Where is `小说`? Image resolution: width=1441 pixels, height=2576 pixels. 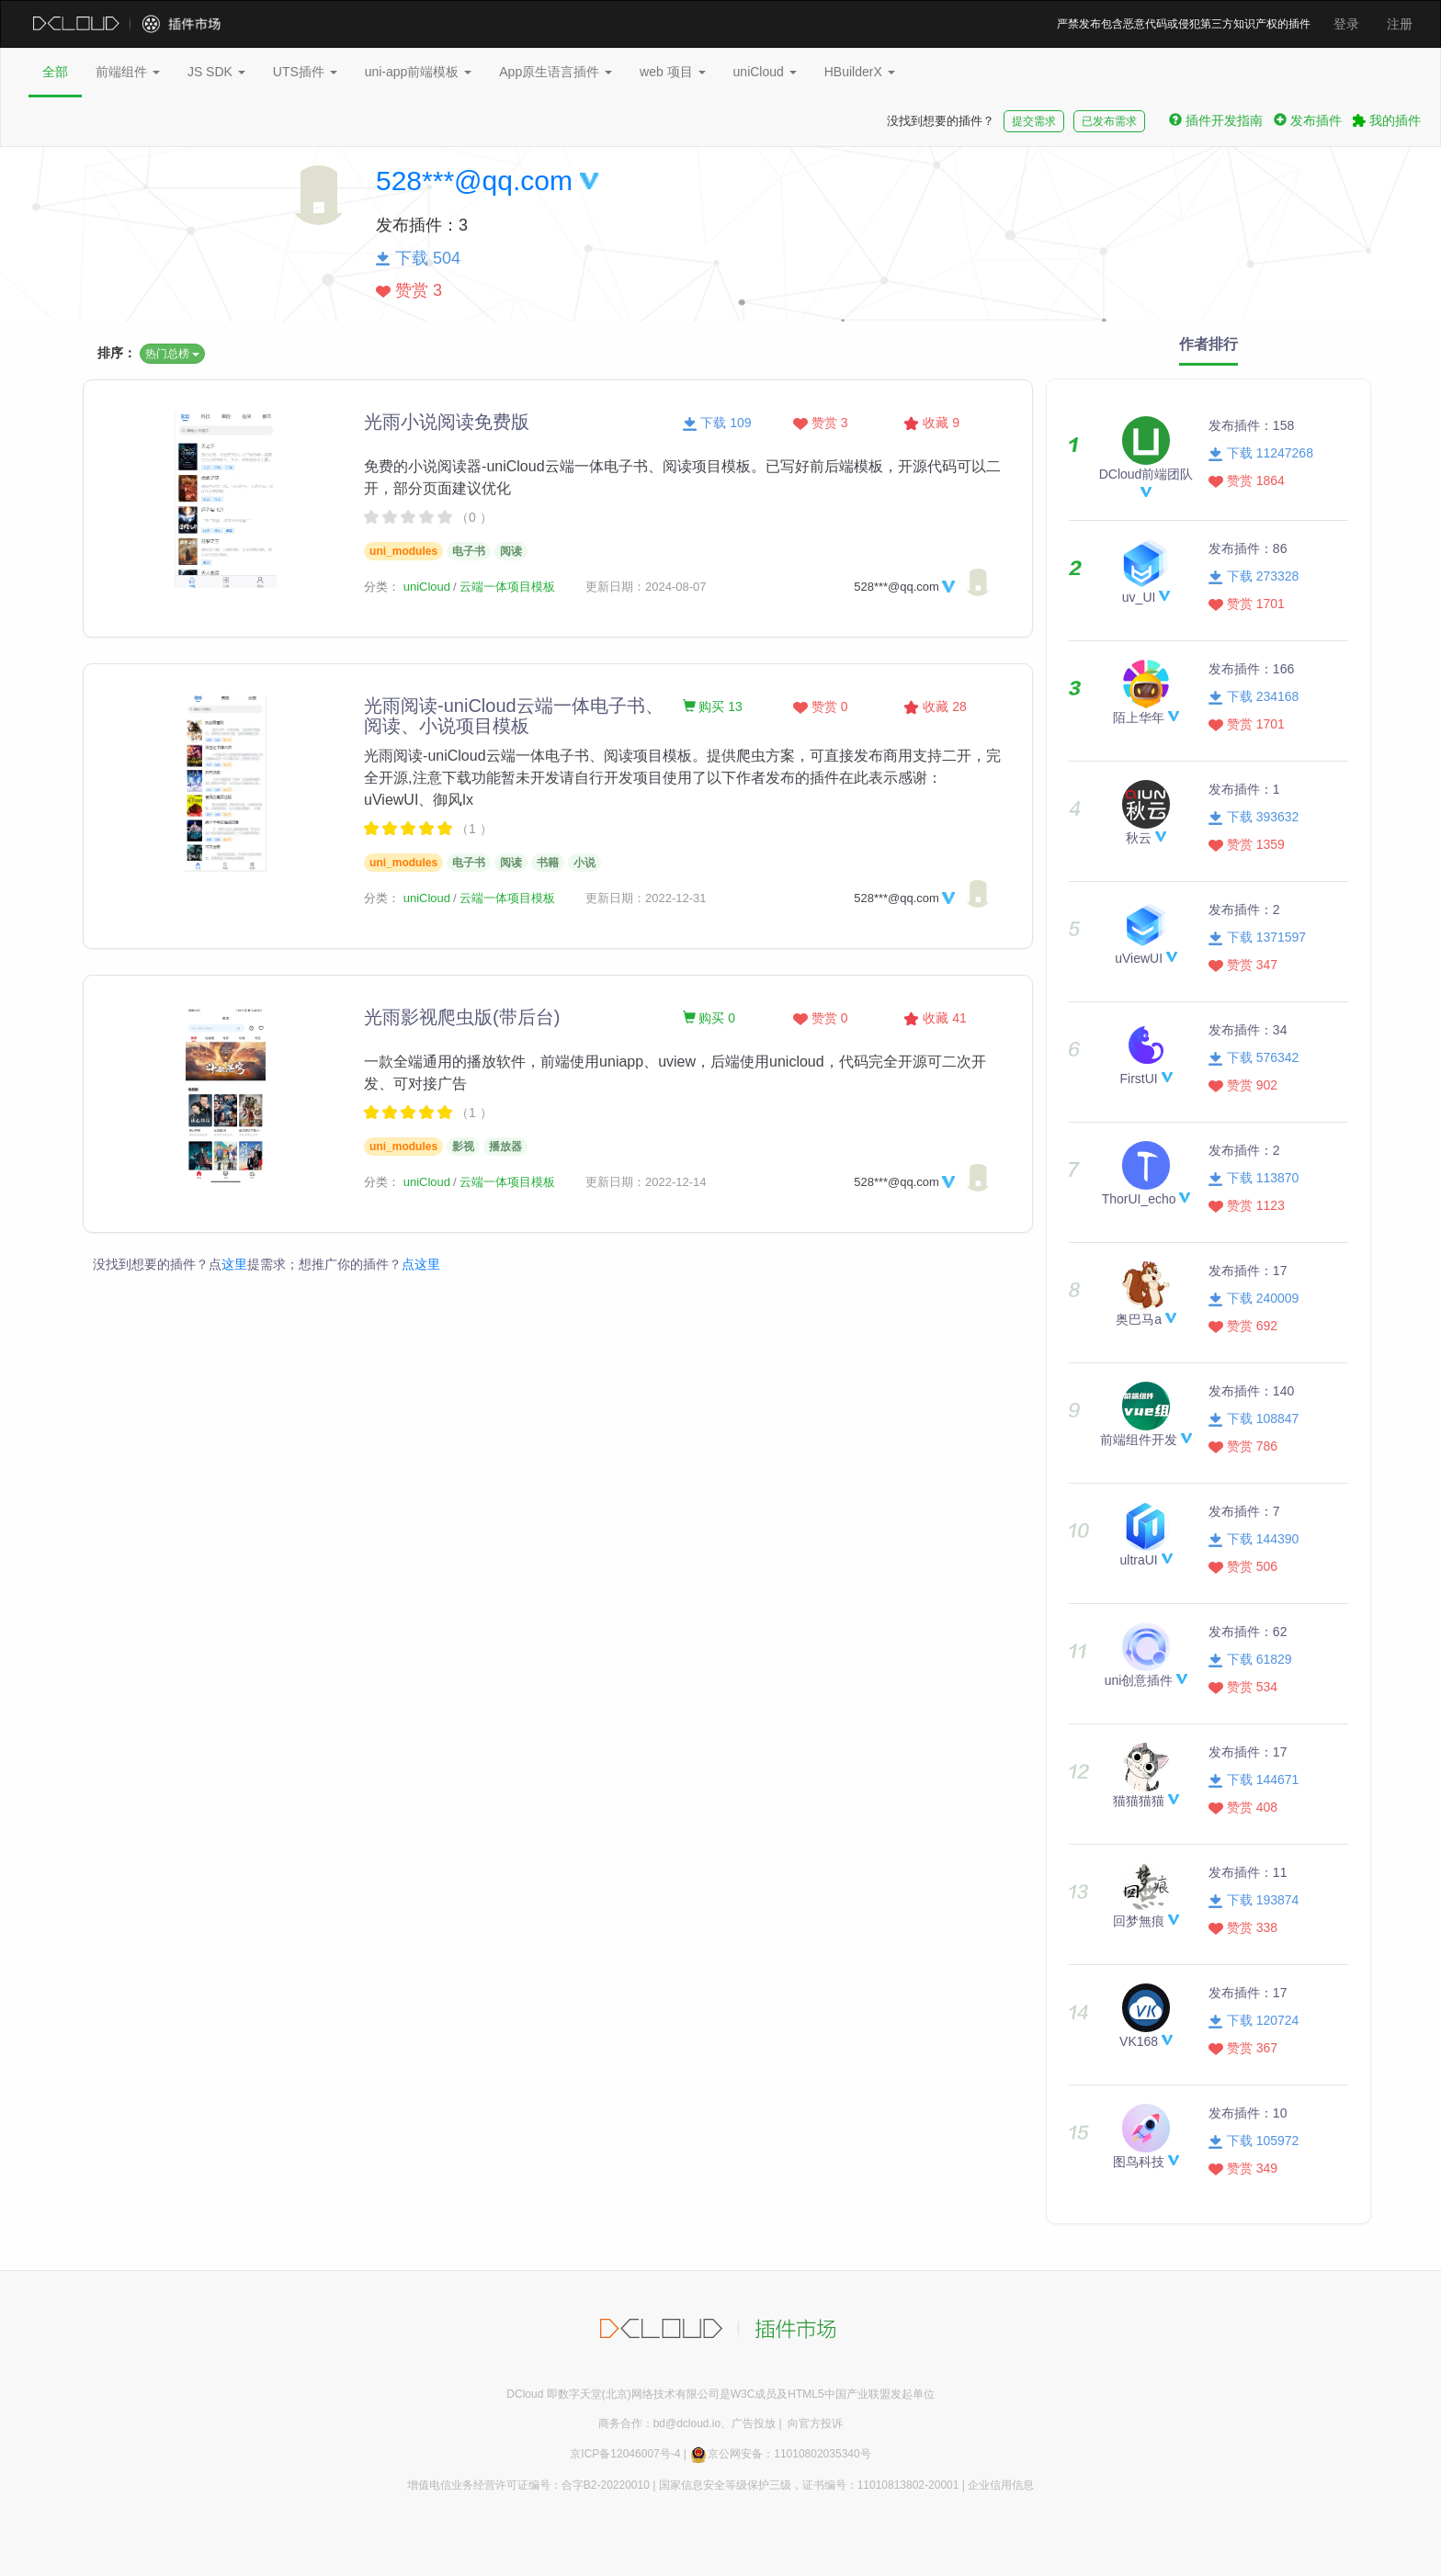 小说 is located at coordinates (584, 862).